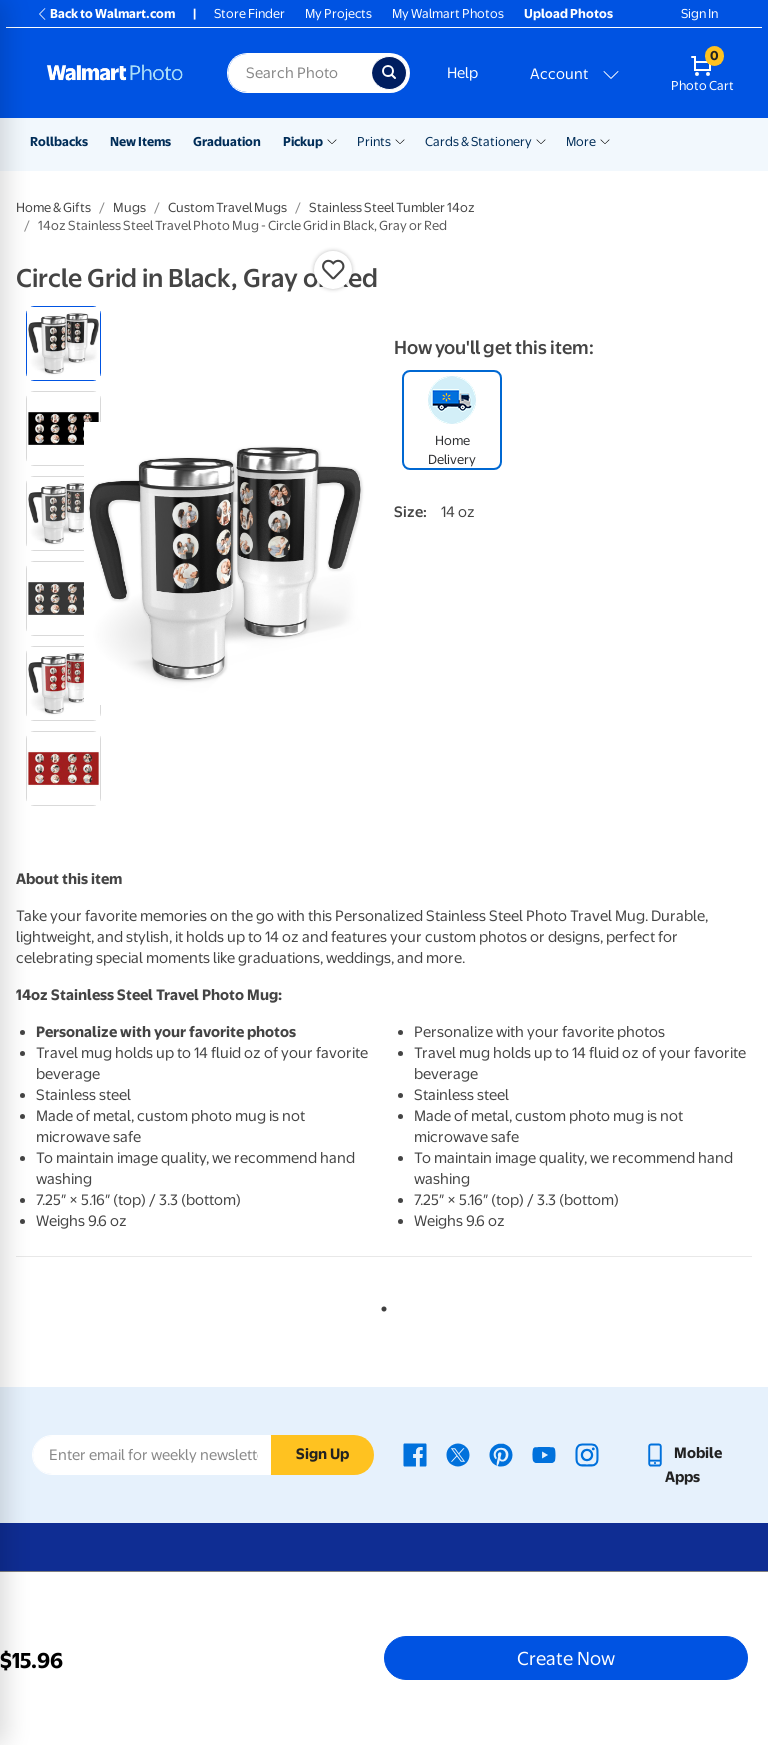 This screenshot has width=768, height=1745. Describe the element at coordinates (448, 13) in the screenshot. I see `My Walmart Photos` at that location.